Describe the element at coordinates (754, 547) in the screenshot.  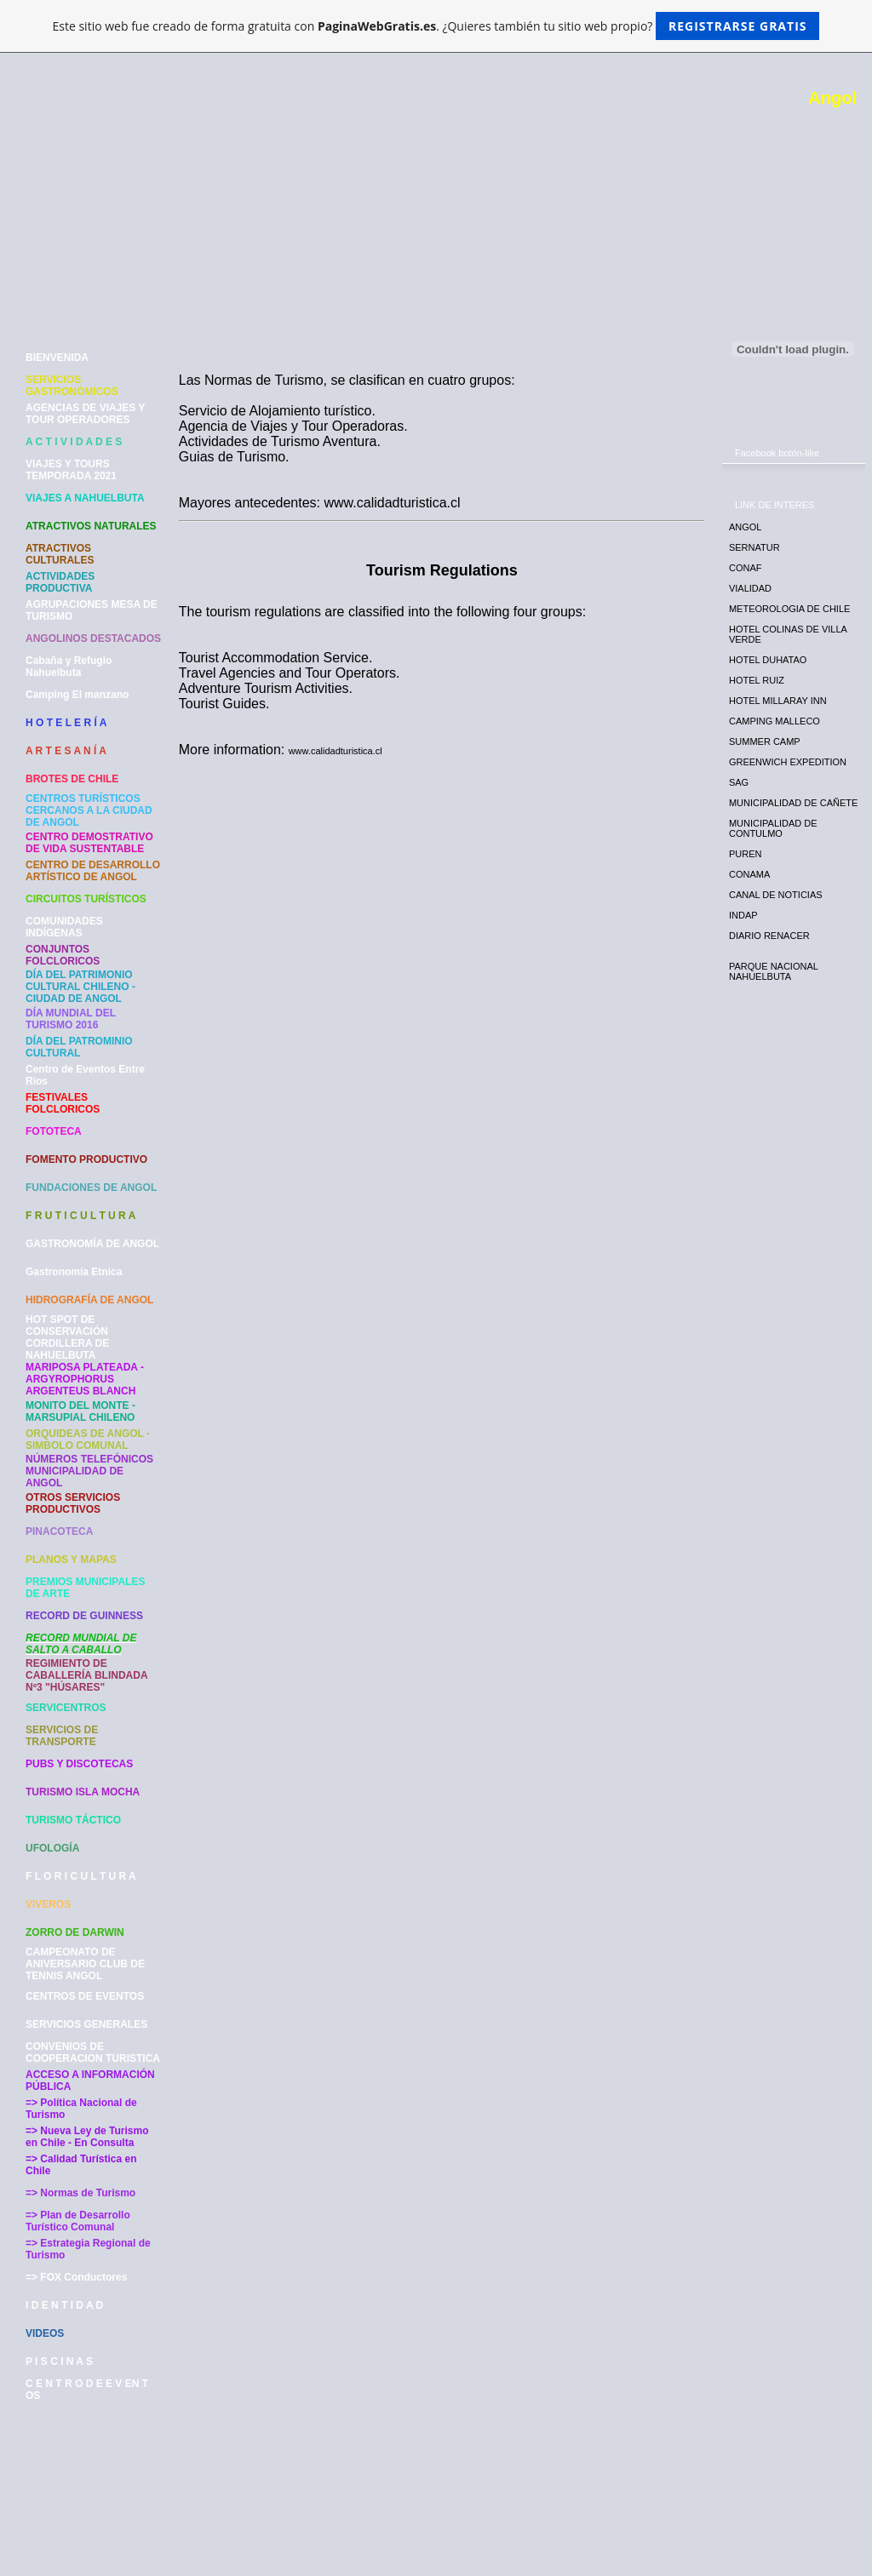
I see `SERNATUR` at that location.